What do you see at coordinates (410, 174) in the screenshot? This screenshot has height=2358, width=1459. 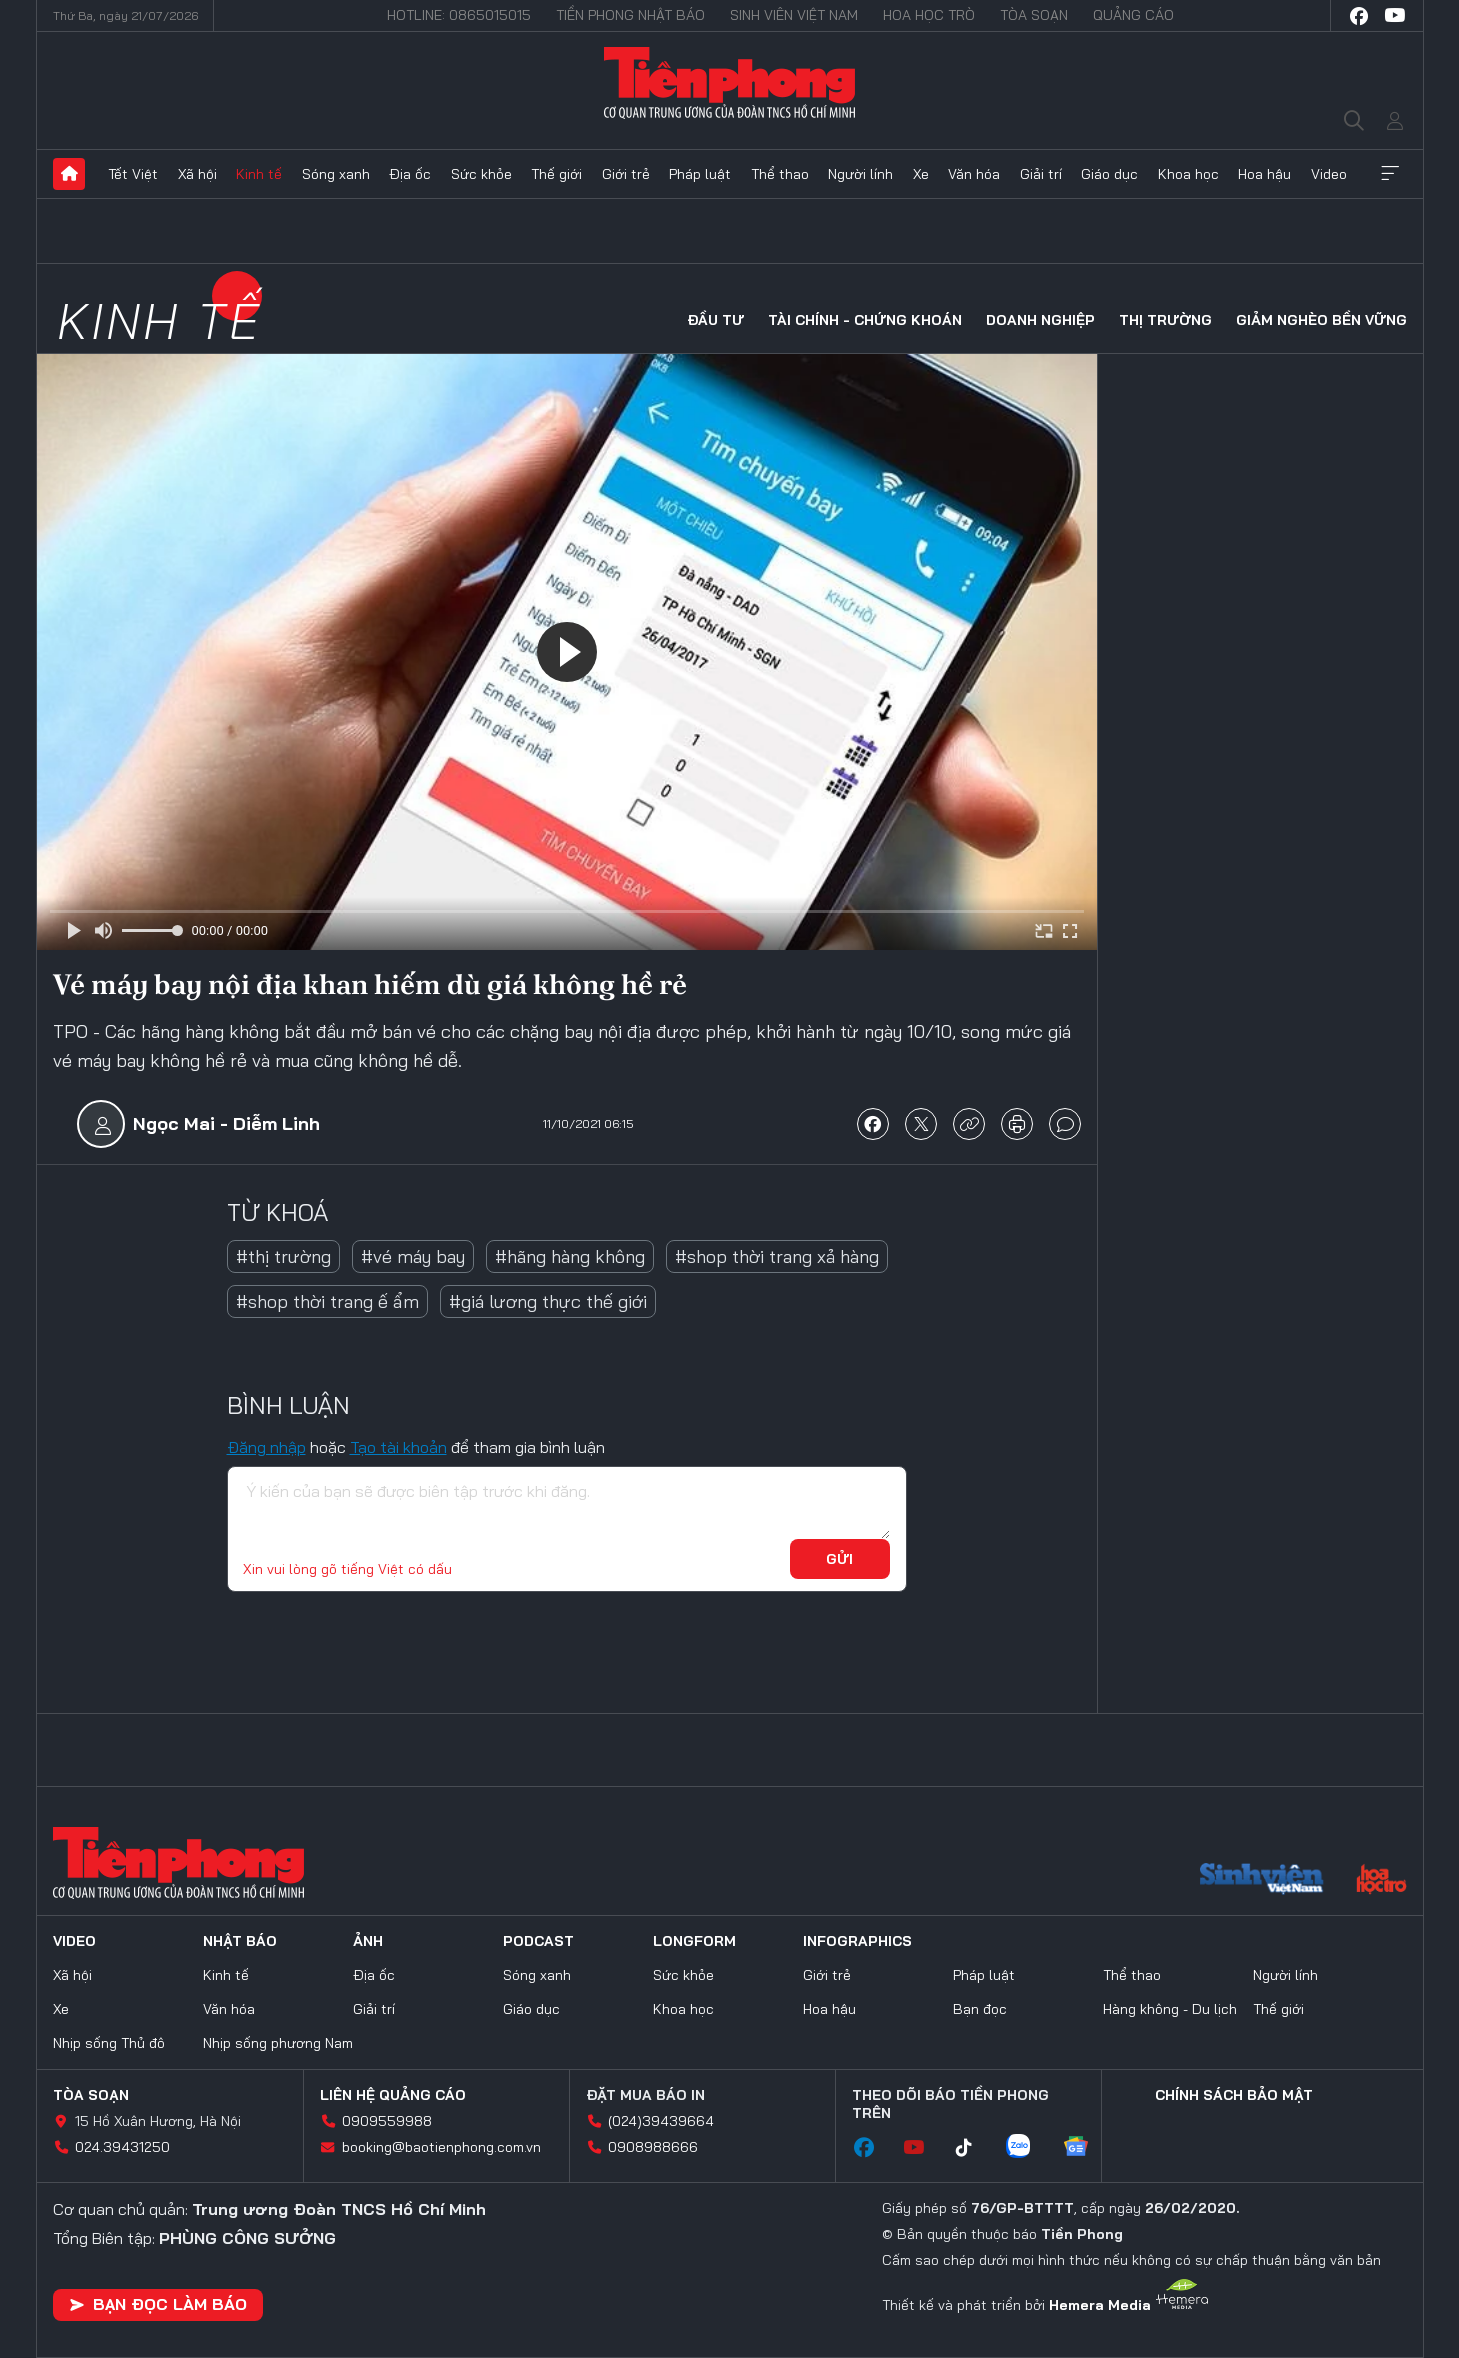 I see `Địa ốc` at bounding box center [410, 174].